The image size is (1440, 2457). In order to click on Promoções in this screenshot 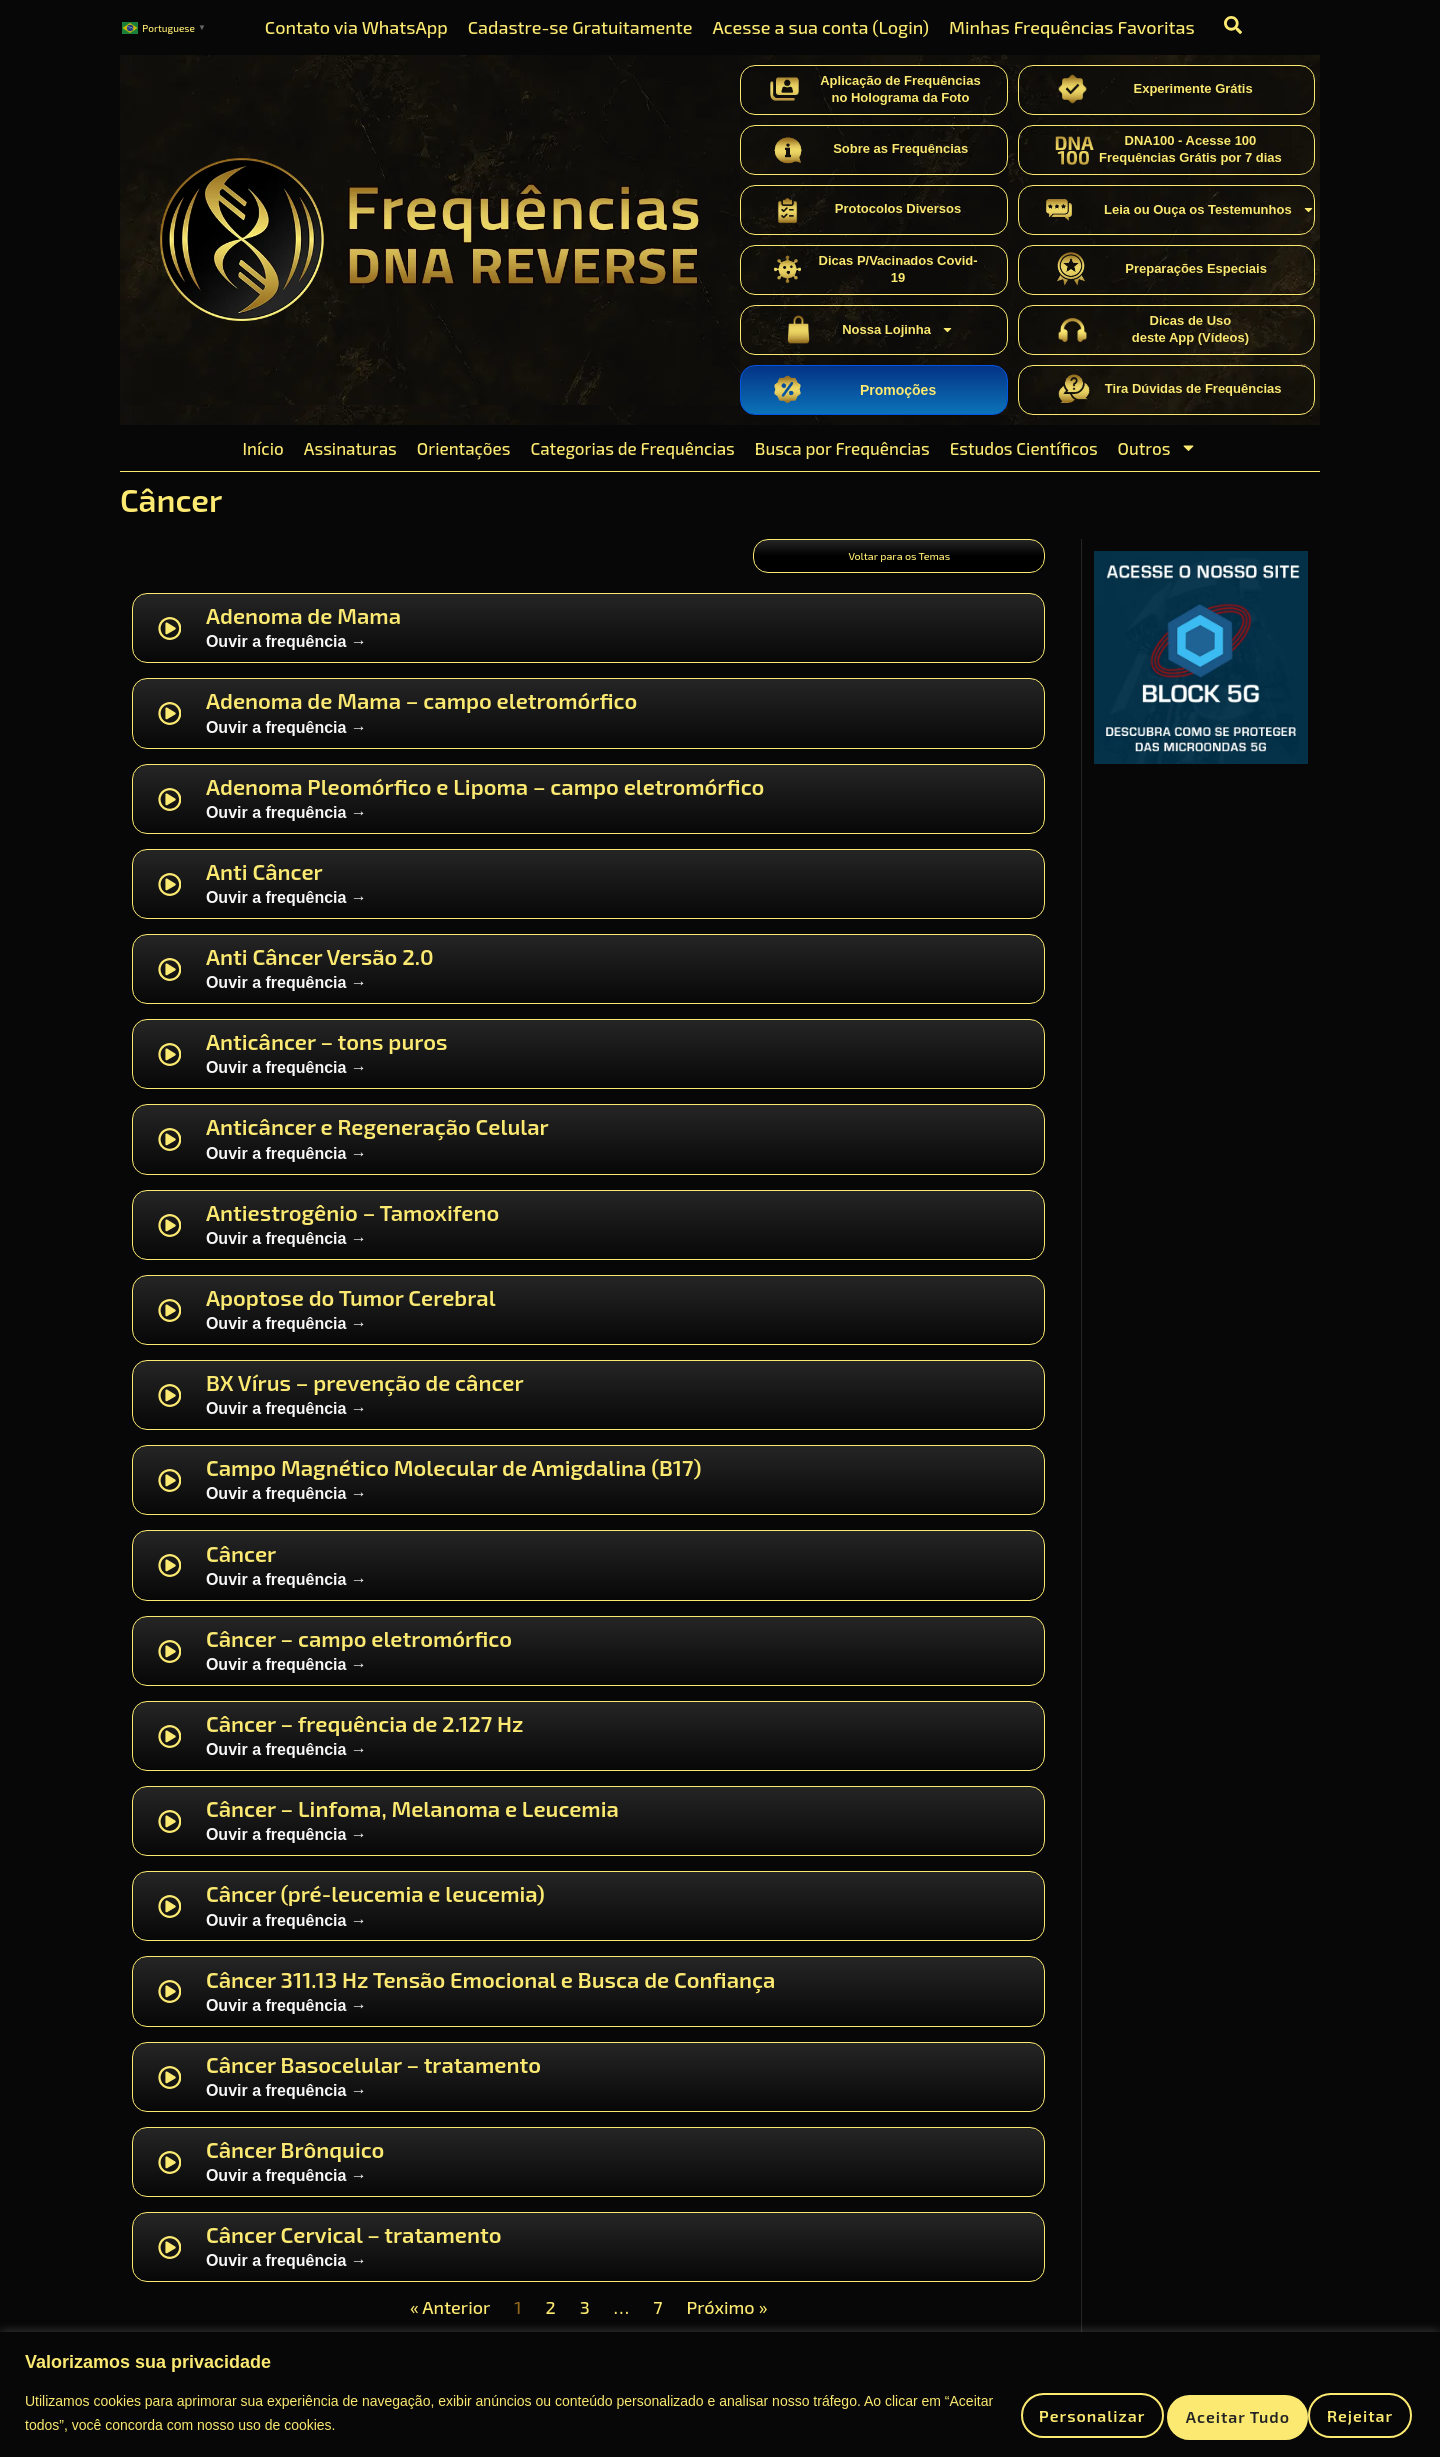, I will do `click(898, 390)`.